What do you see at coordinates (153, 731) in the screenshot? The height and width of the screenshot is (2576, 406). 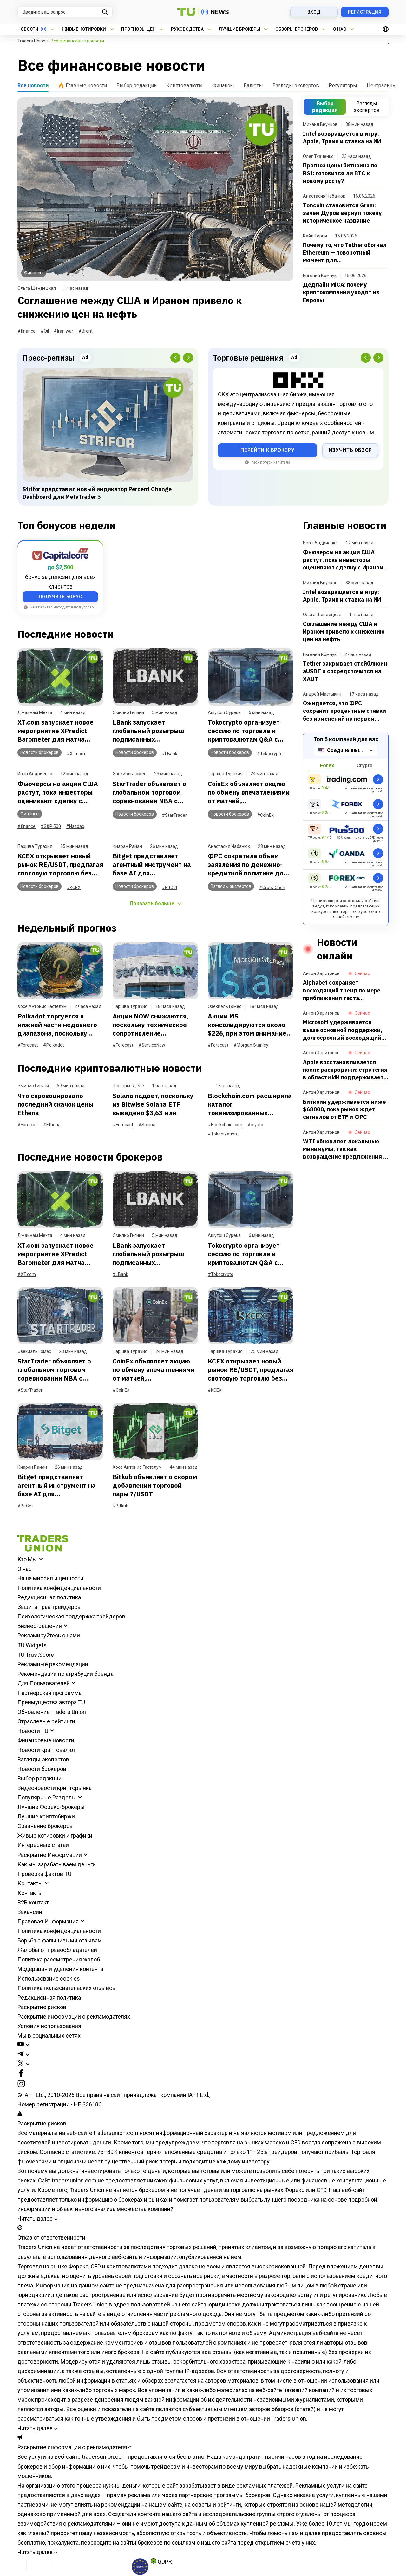 I see `LBank запускает глобальный розыгрыш подписанных аргентинских футболок с автографами Месси, Альвареса и Мартинеса` at bounding box center [153, 731].